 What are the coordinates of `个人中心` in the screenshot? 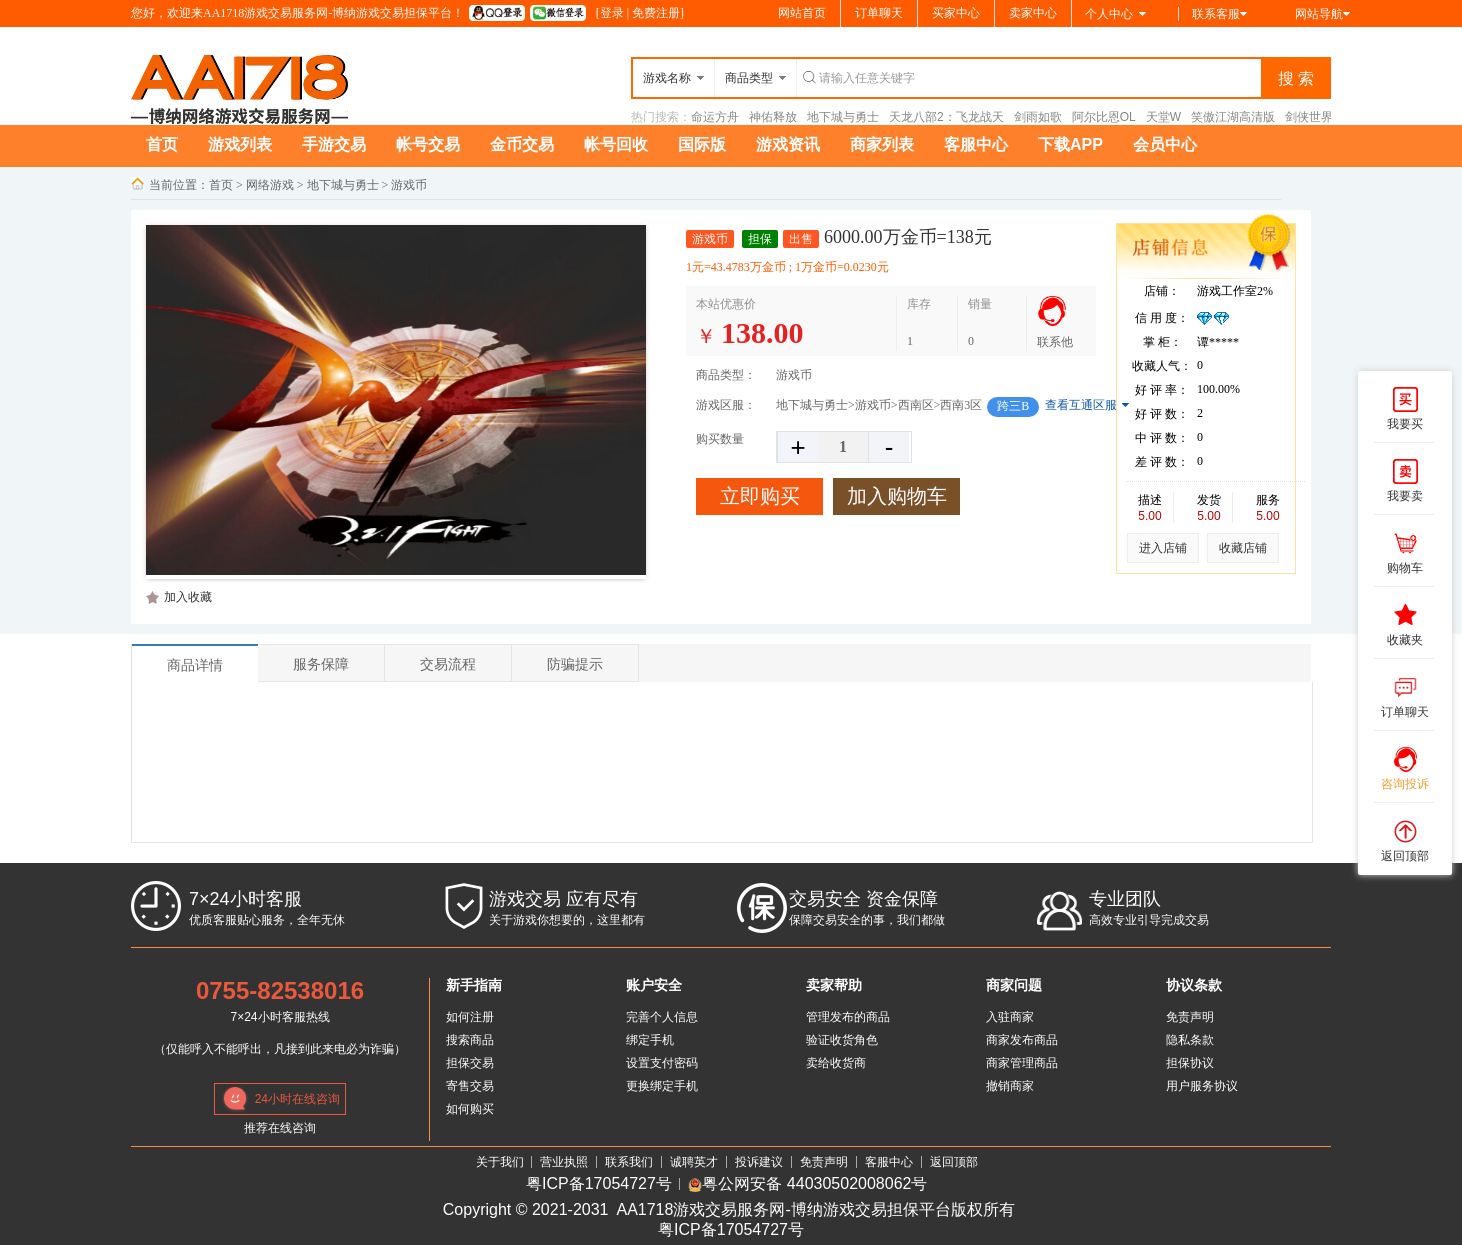 It's located at (1115, 14).